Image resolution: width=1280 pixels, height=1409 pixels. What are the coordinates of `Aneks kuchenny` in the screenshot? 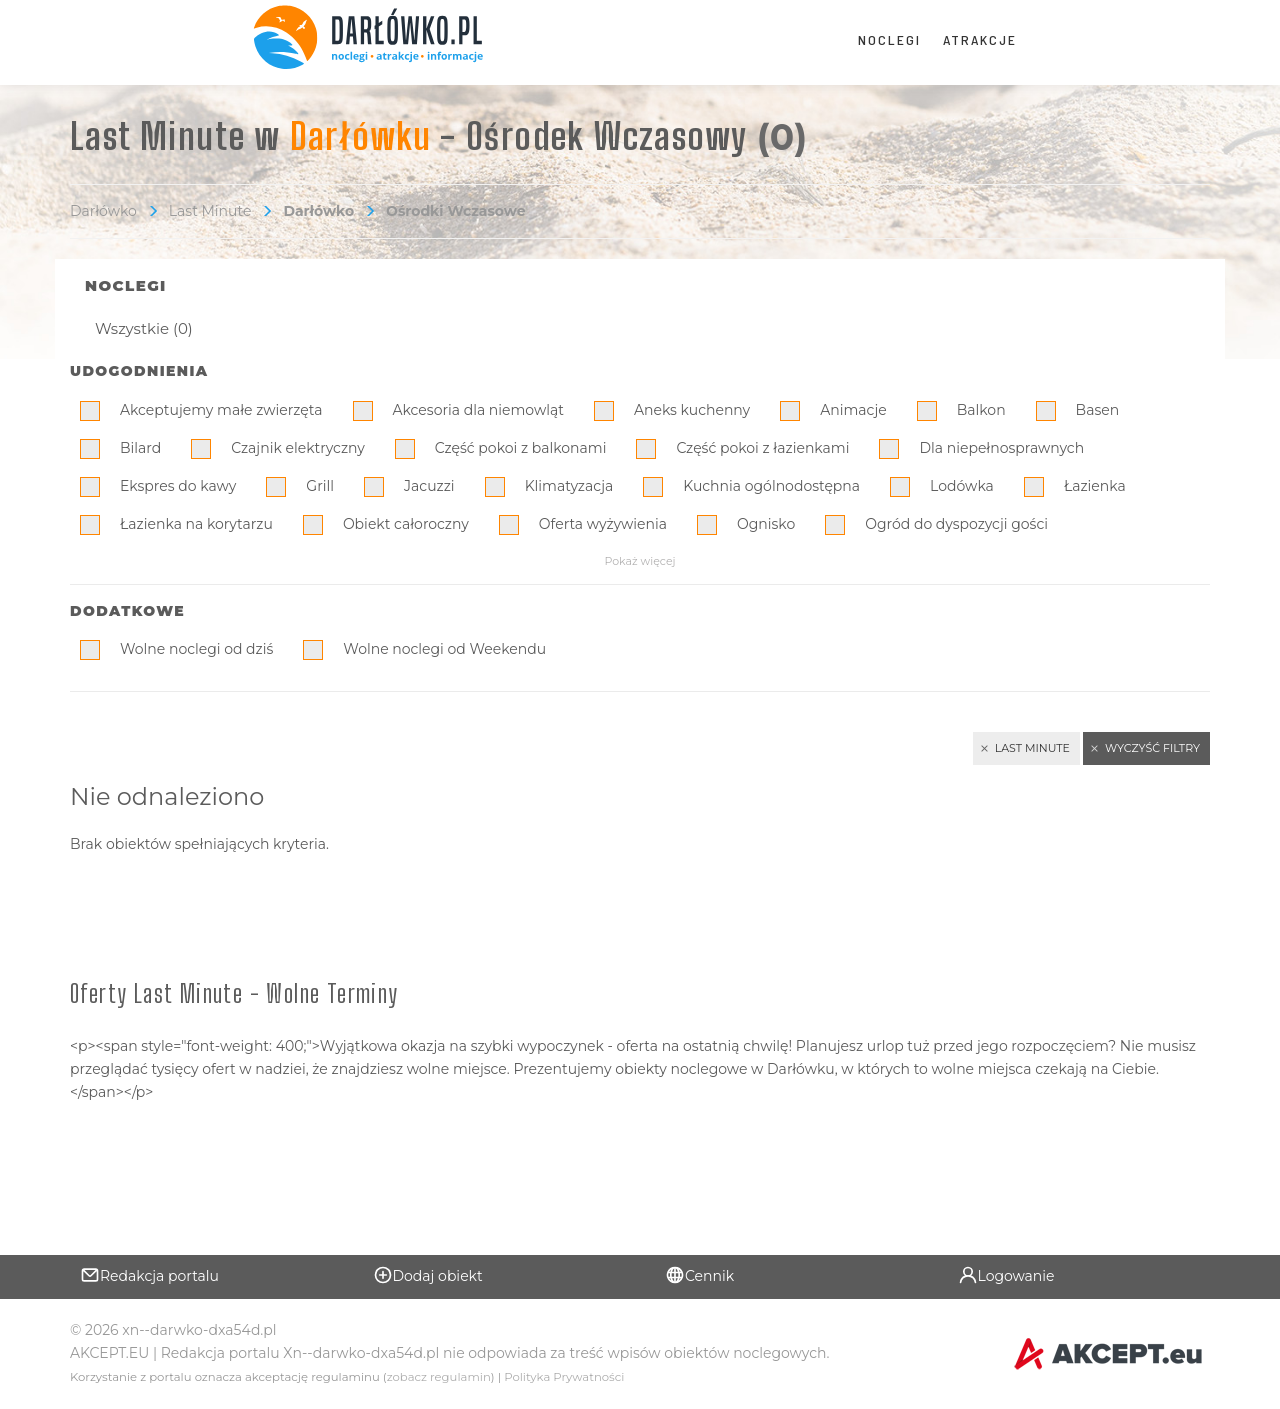 It's located at (692, 410).